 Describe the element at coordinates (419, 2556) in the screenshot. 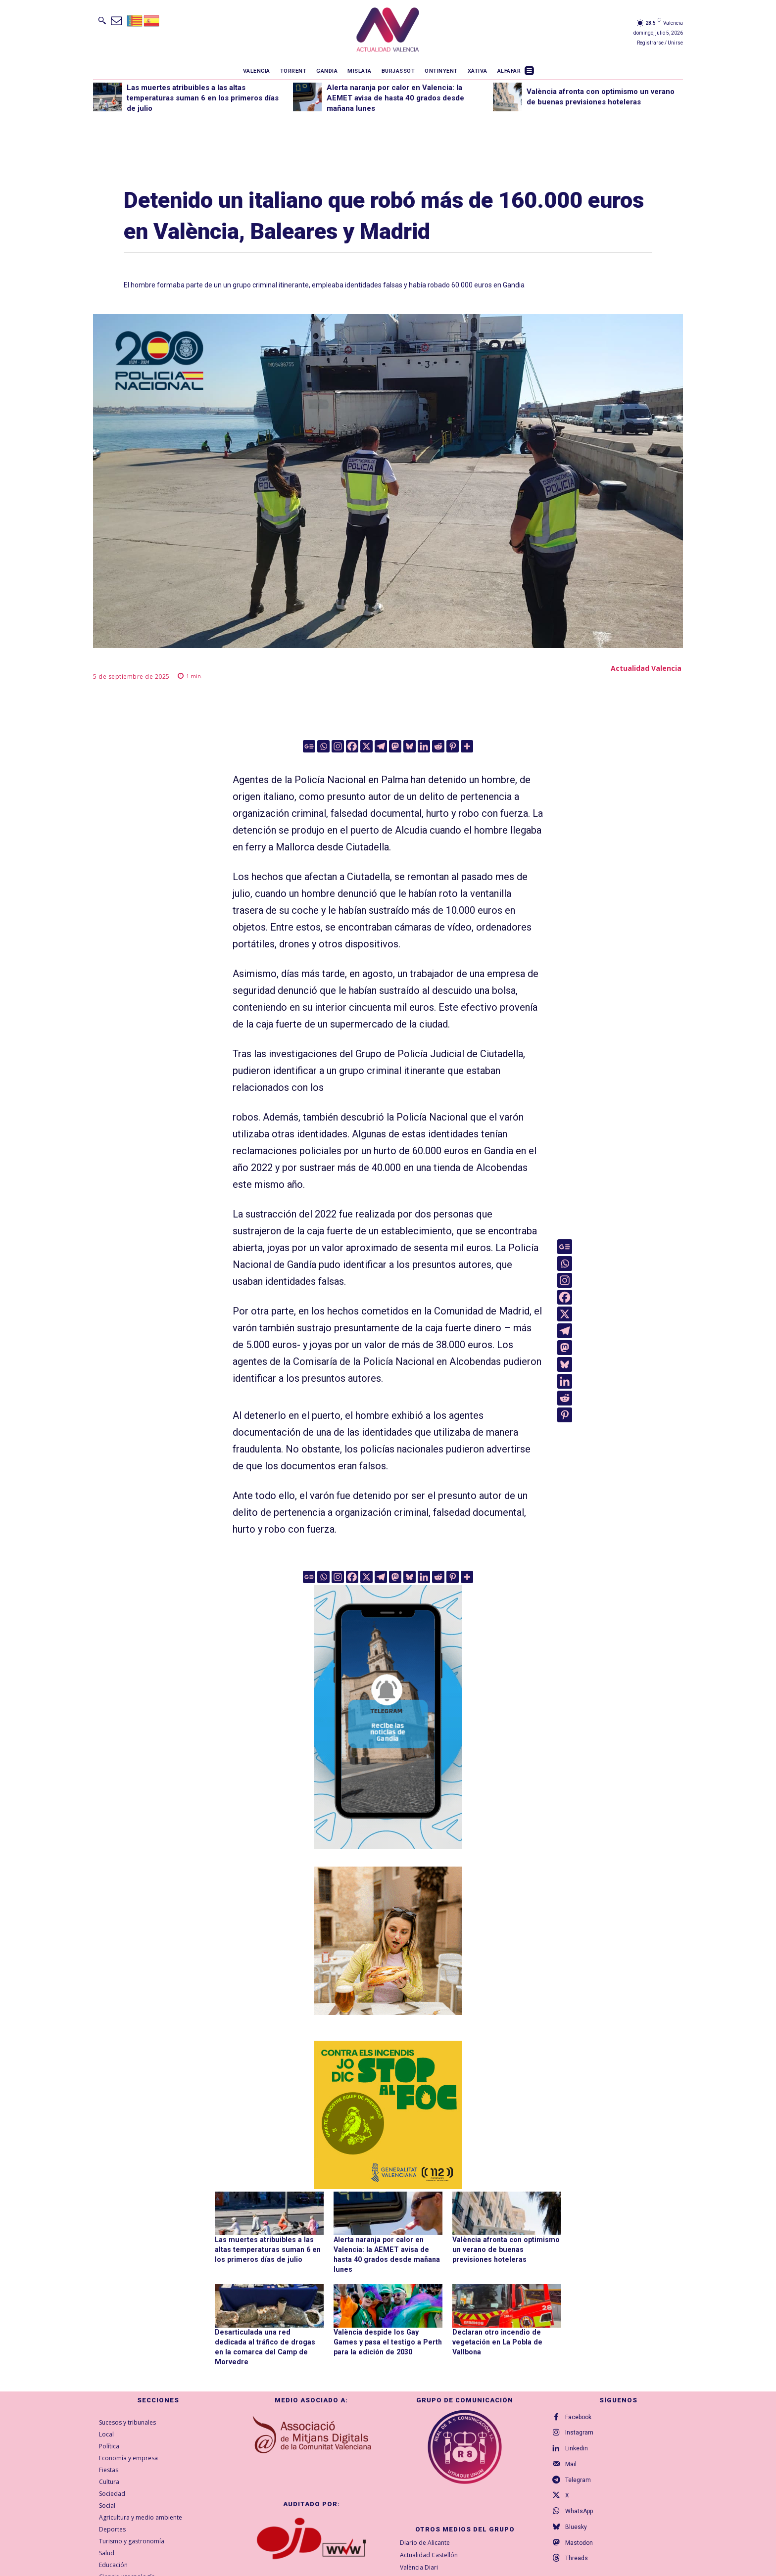

I see `València Diari` at that location.